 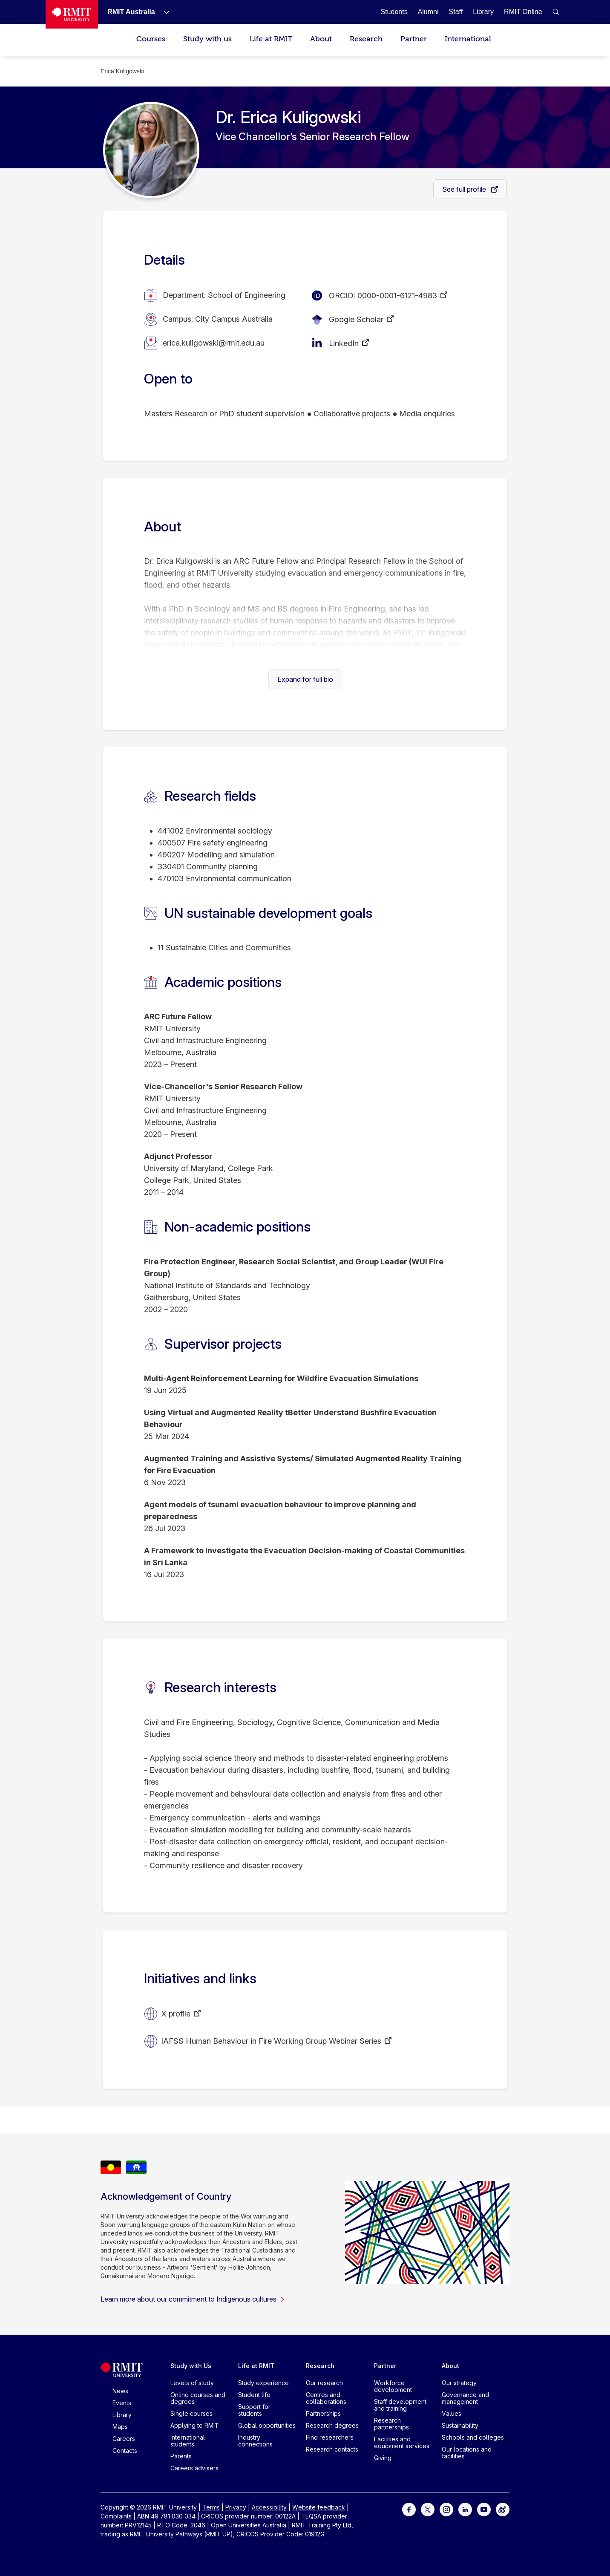 I want to click on Life at RMIT, so click(x=271, y=39).